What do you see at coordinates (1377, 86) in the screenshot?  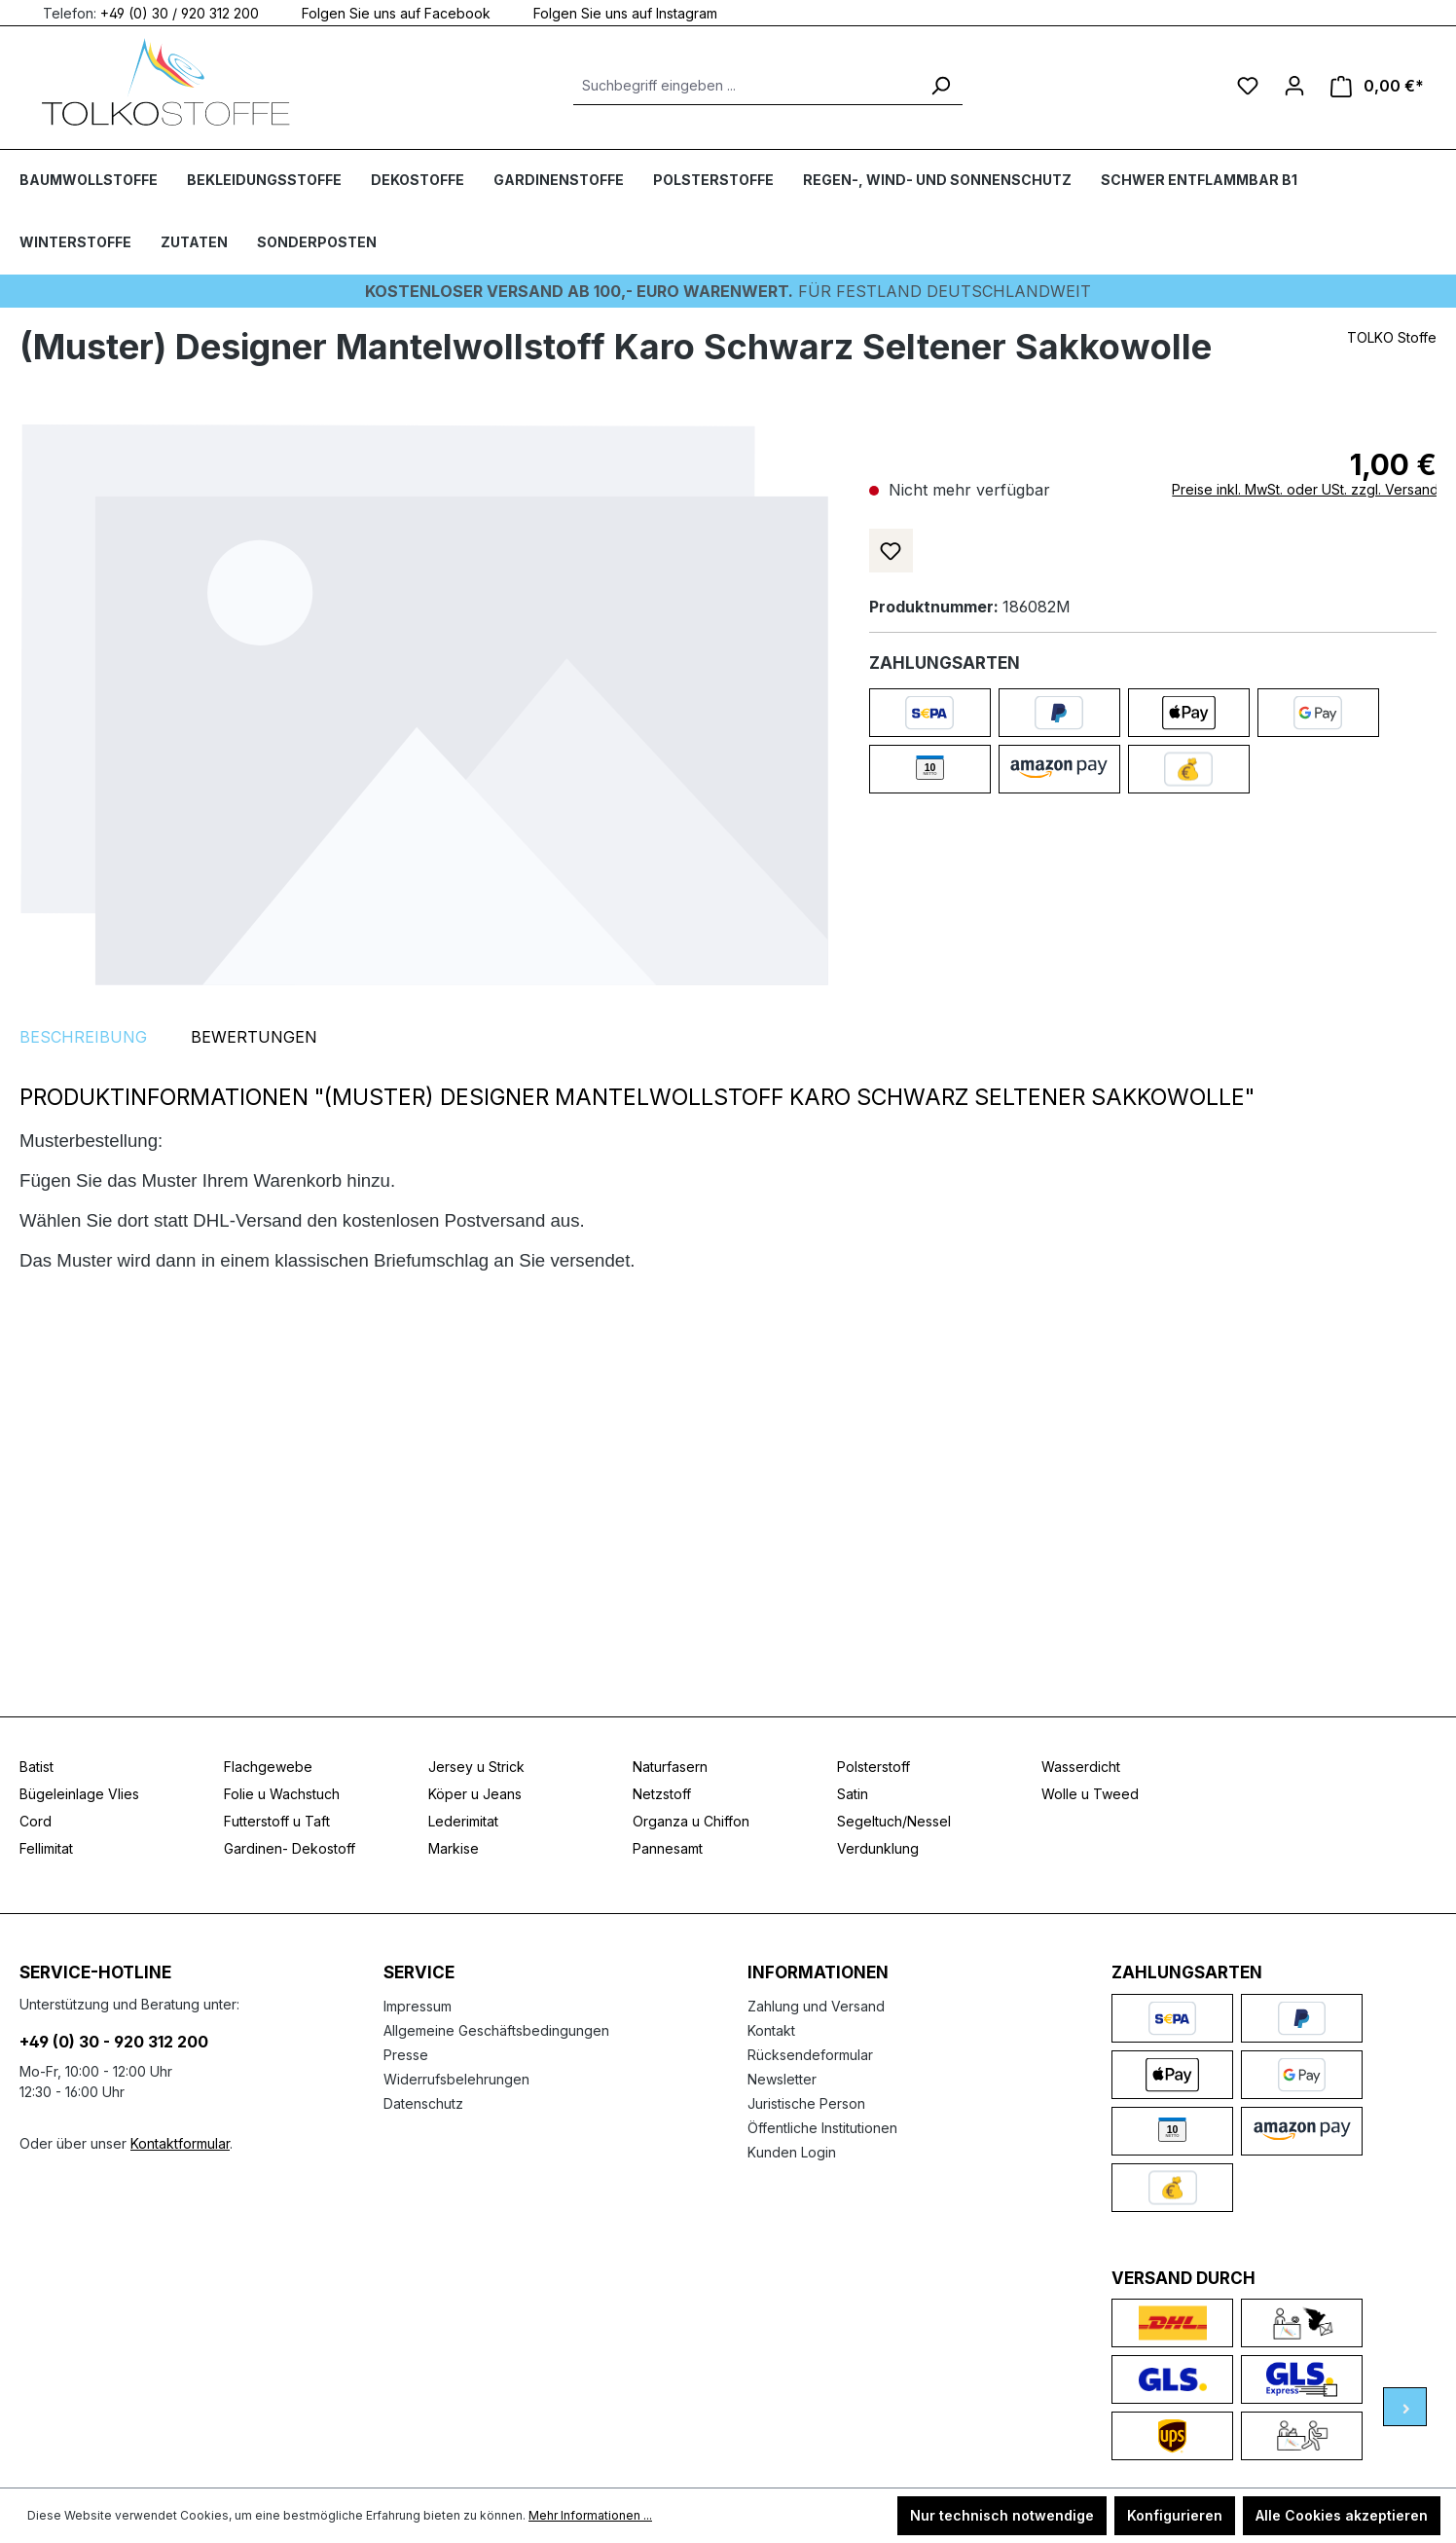 I see `[Warenkorb]` at bounding box center [1377, 86].